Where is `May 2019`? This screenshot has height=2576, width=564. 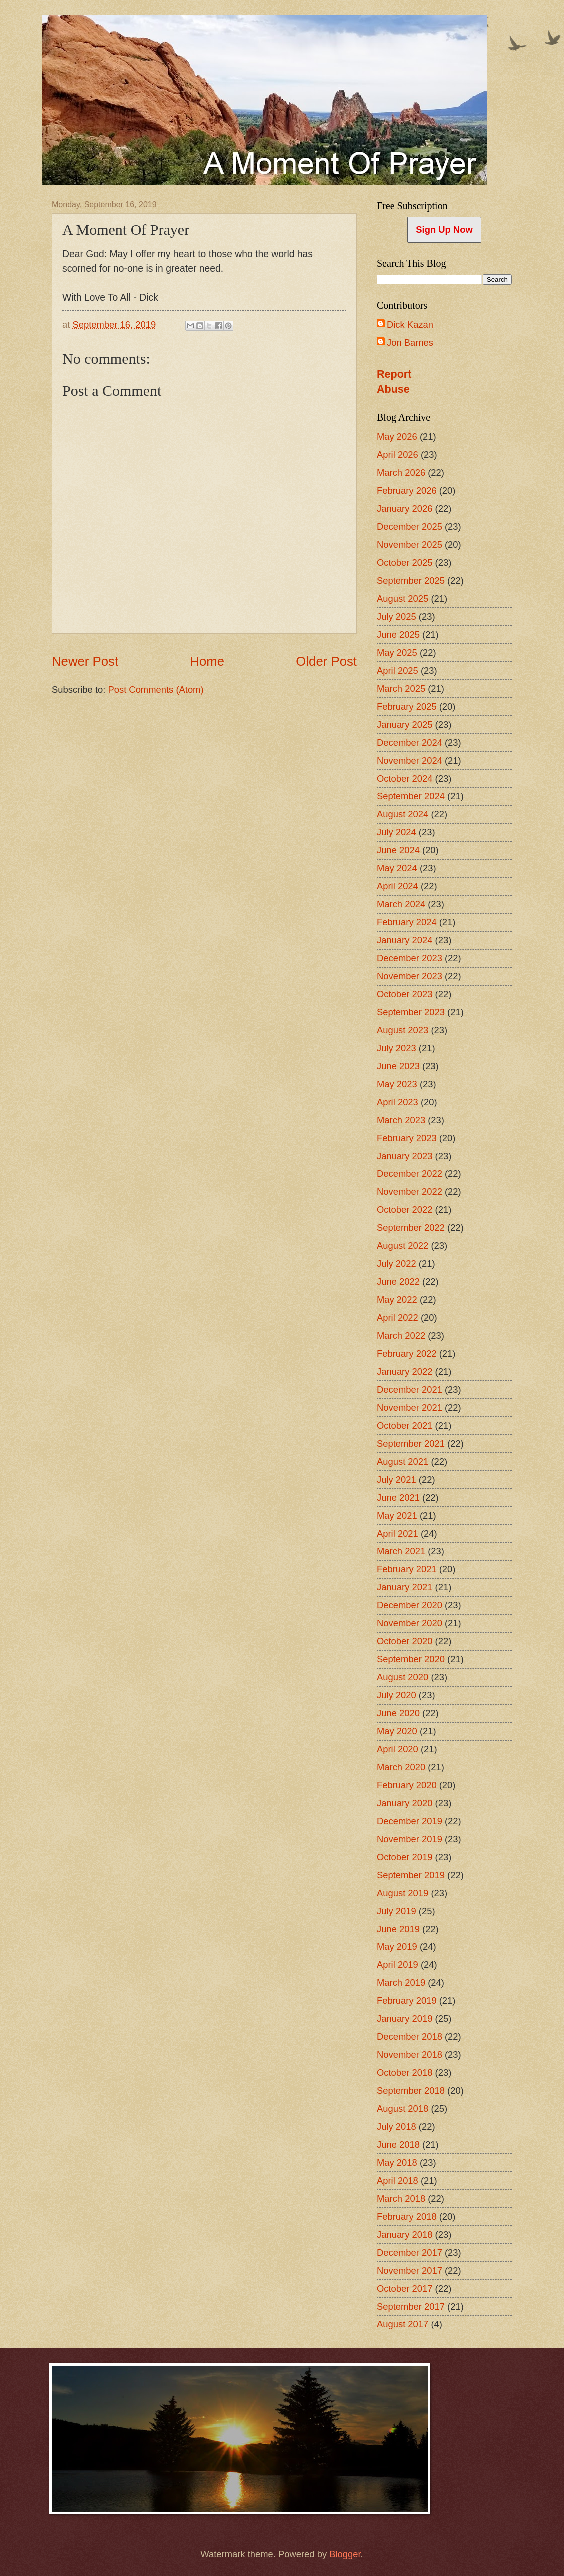
May 2019 is located at coordinates (397, 1947).